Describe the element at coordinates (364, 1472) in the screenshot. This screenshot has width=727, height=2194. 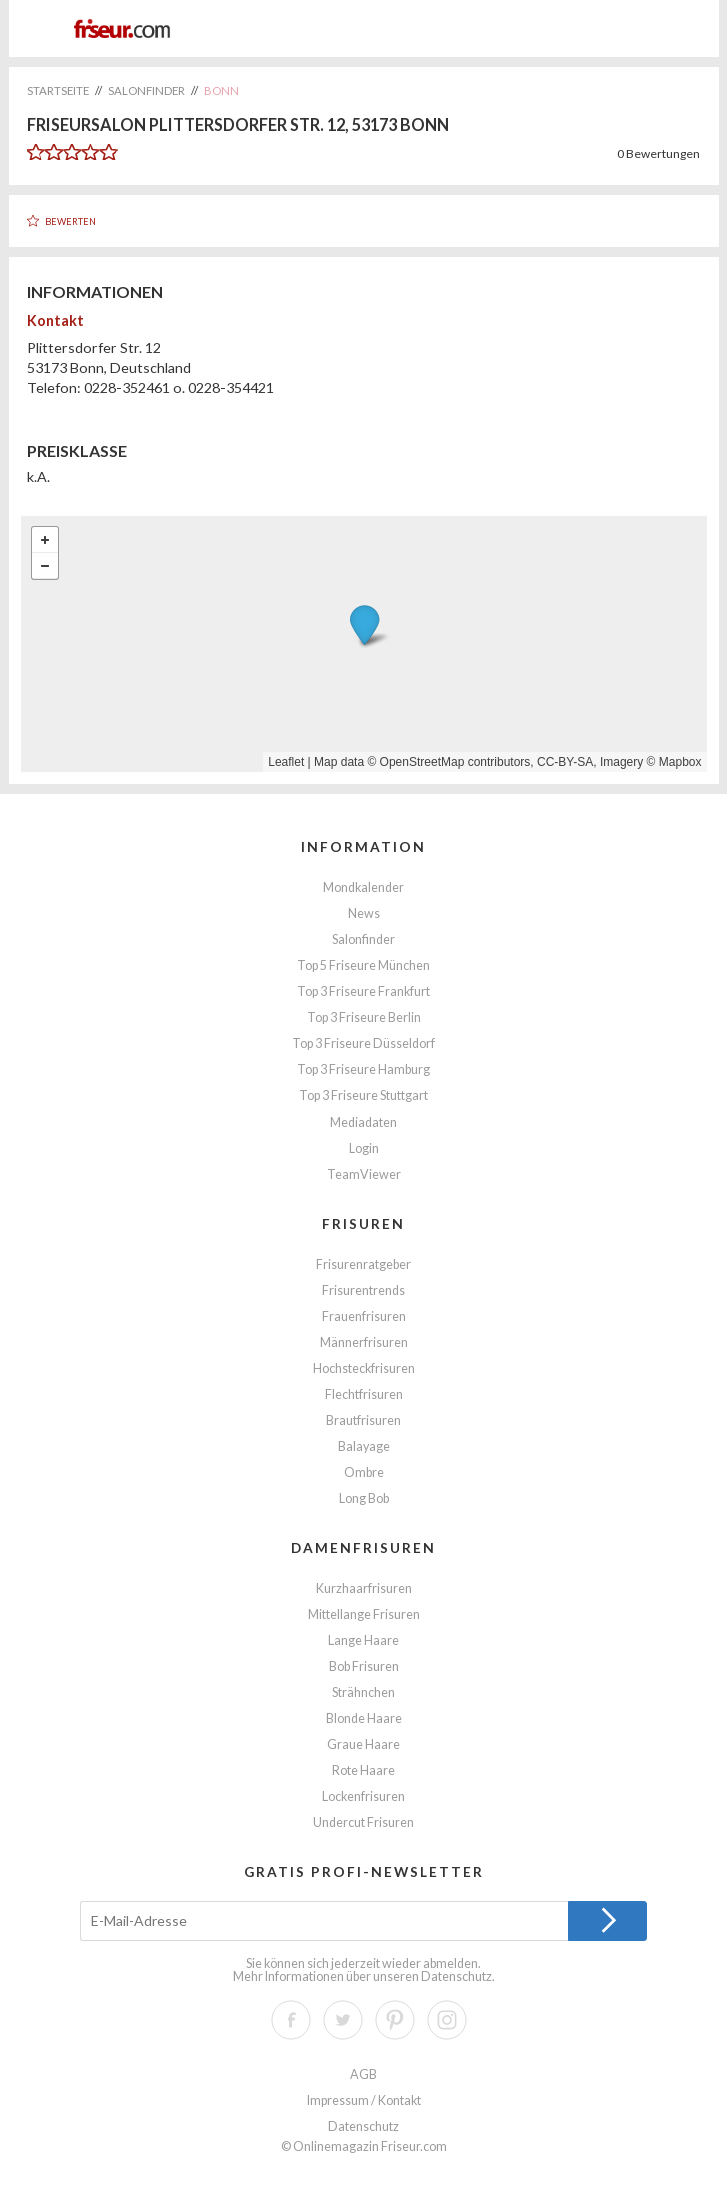
I see `Ombre` at that location.